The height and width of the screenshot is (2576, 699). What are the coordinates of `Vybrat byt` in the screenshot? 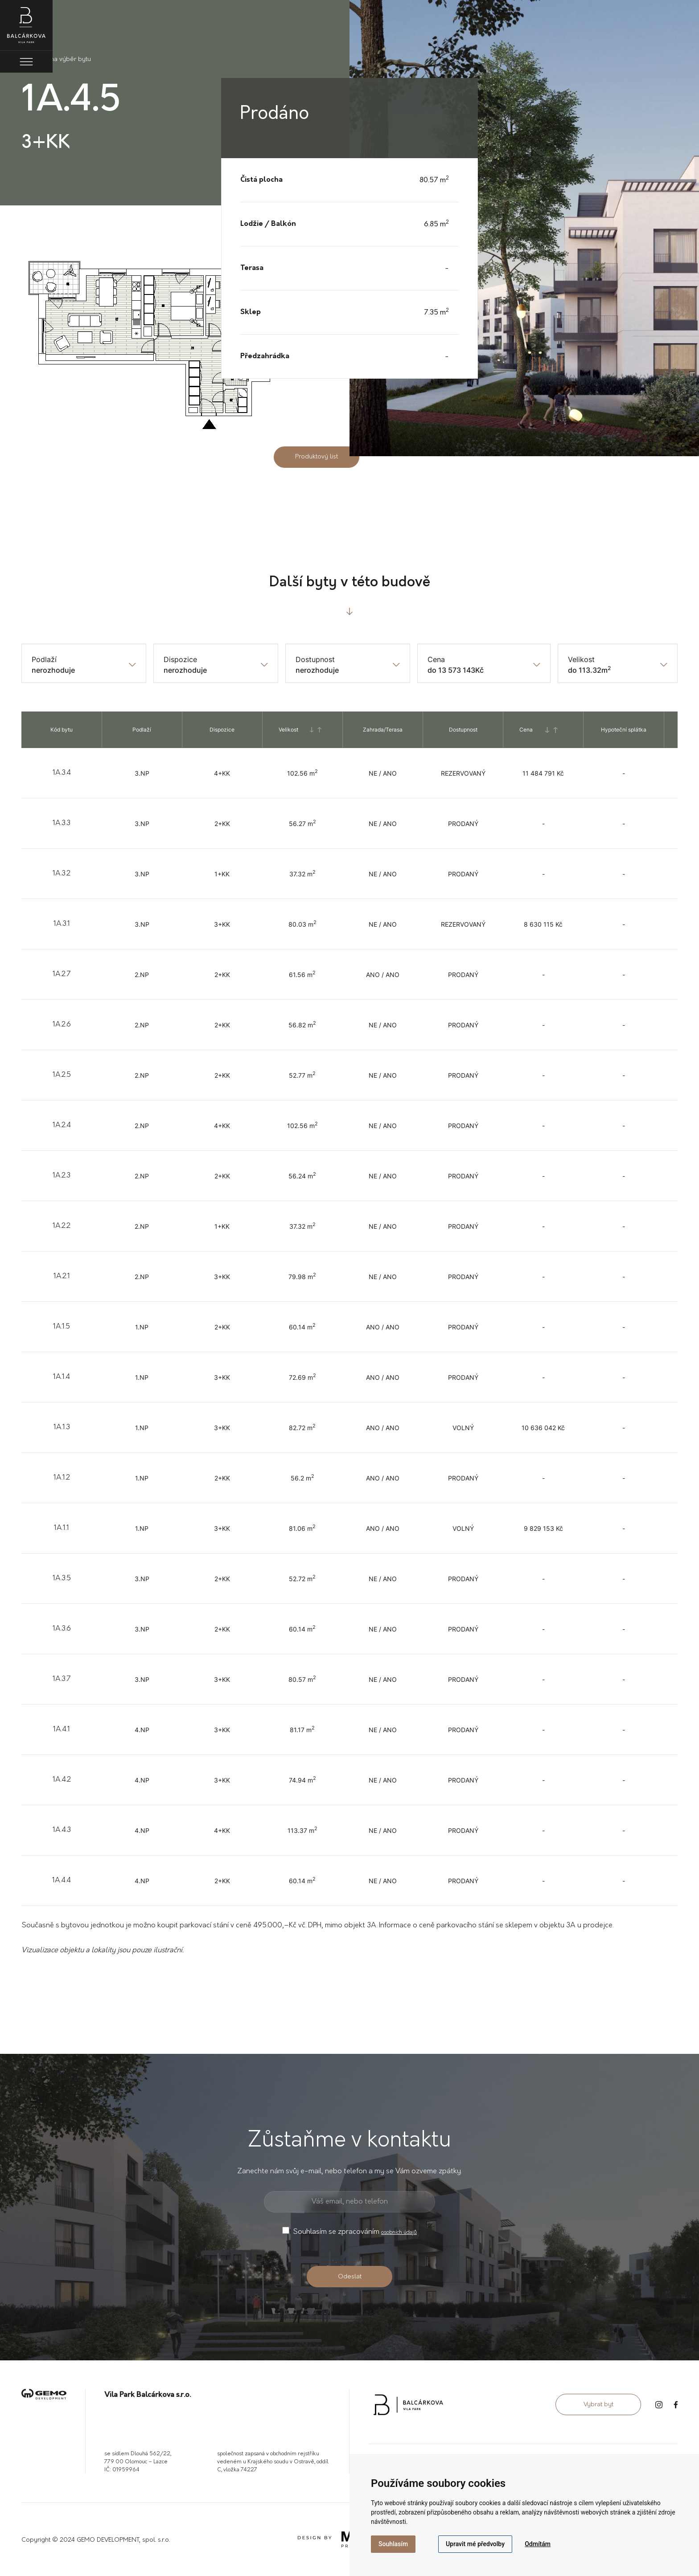 It's located at (598, 2404).